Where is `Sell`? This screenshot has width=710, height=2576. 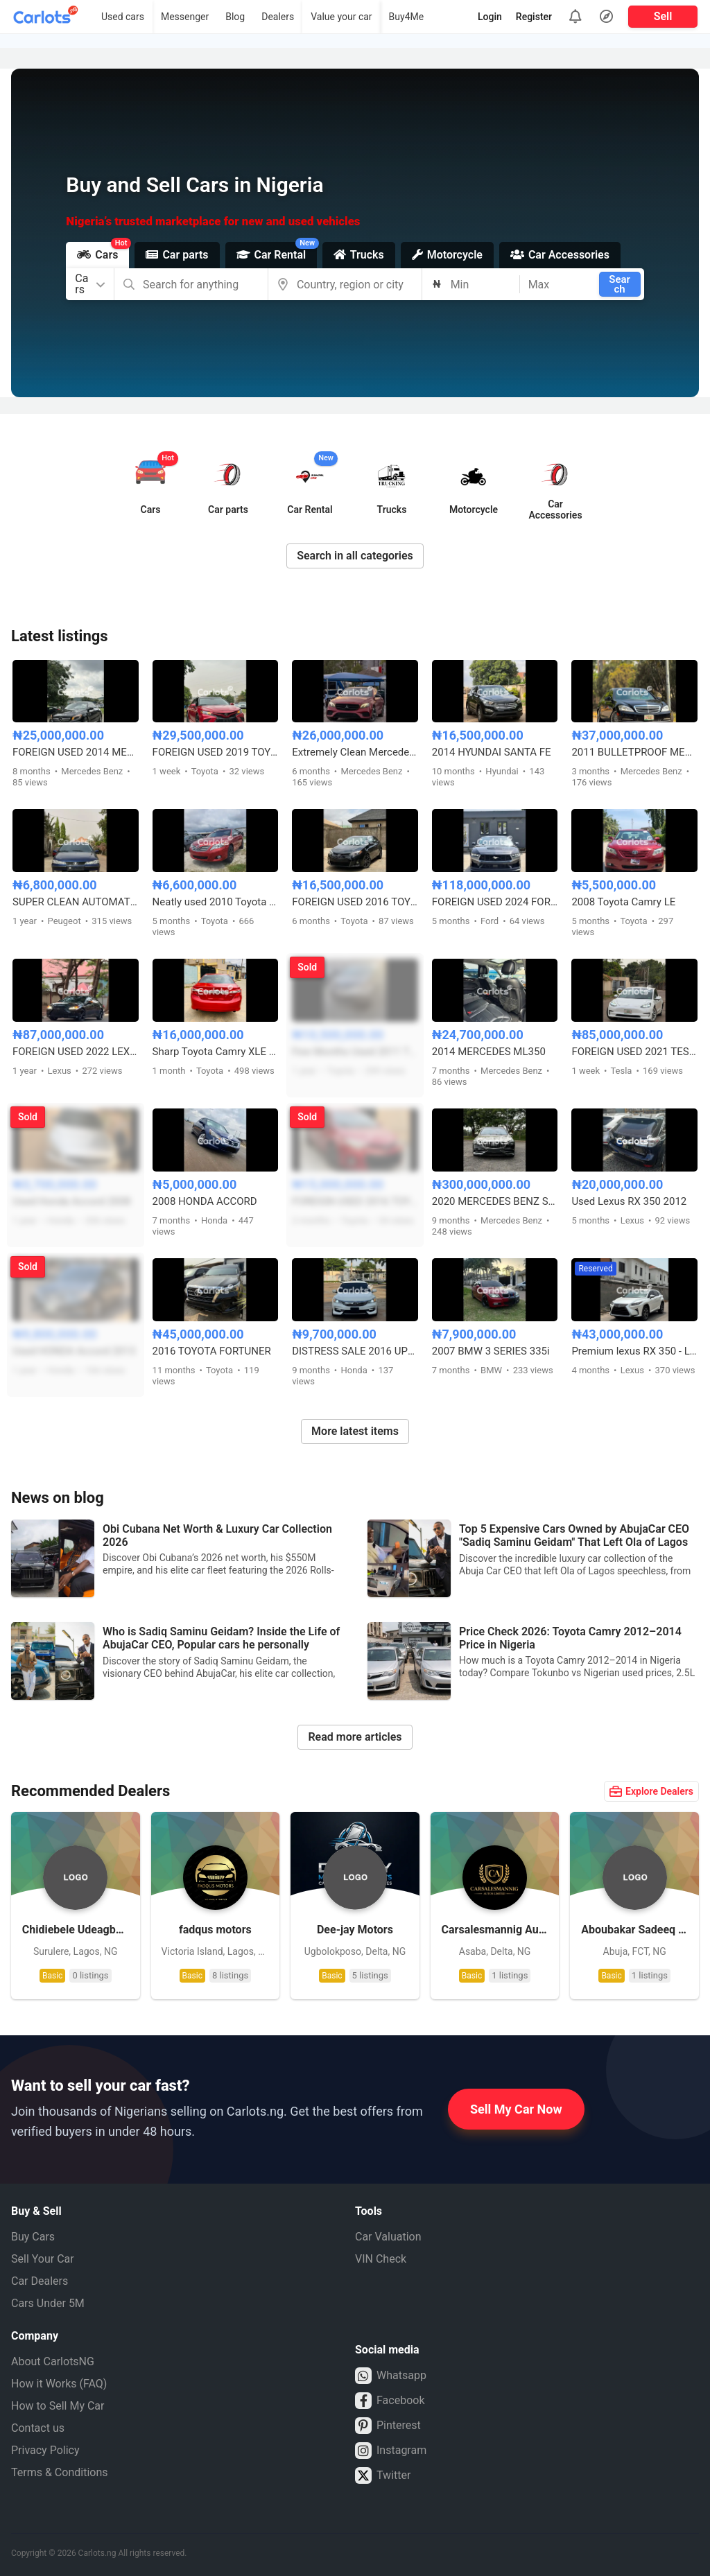
Sell is located at coordinates (663, 16).